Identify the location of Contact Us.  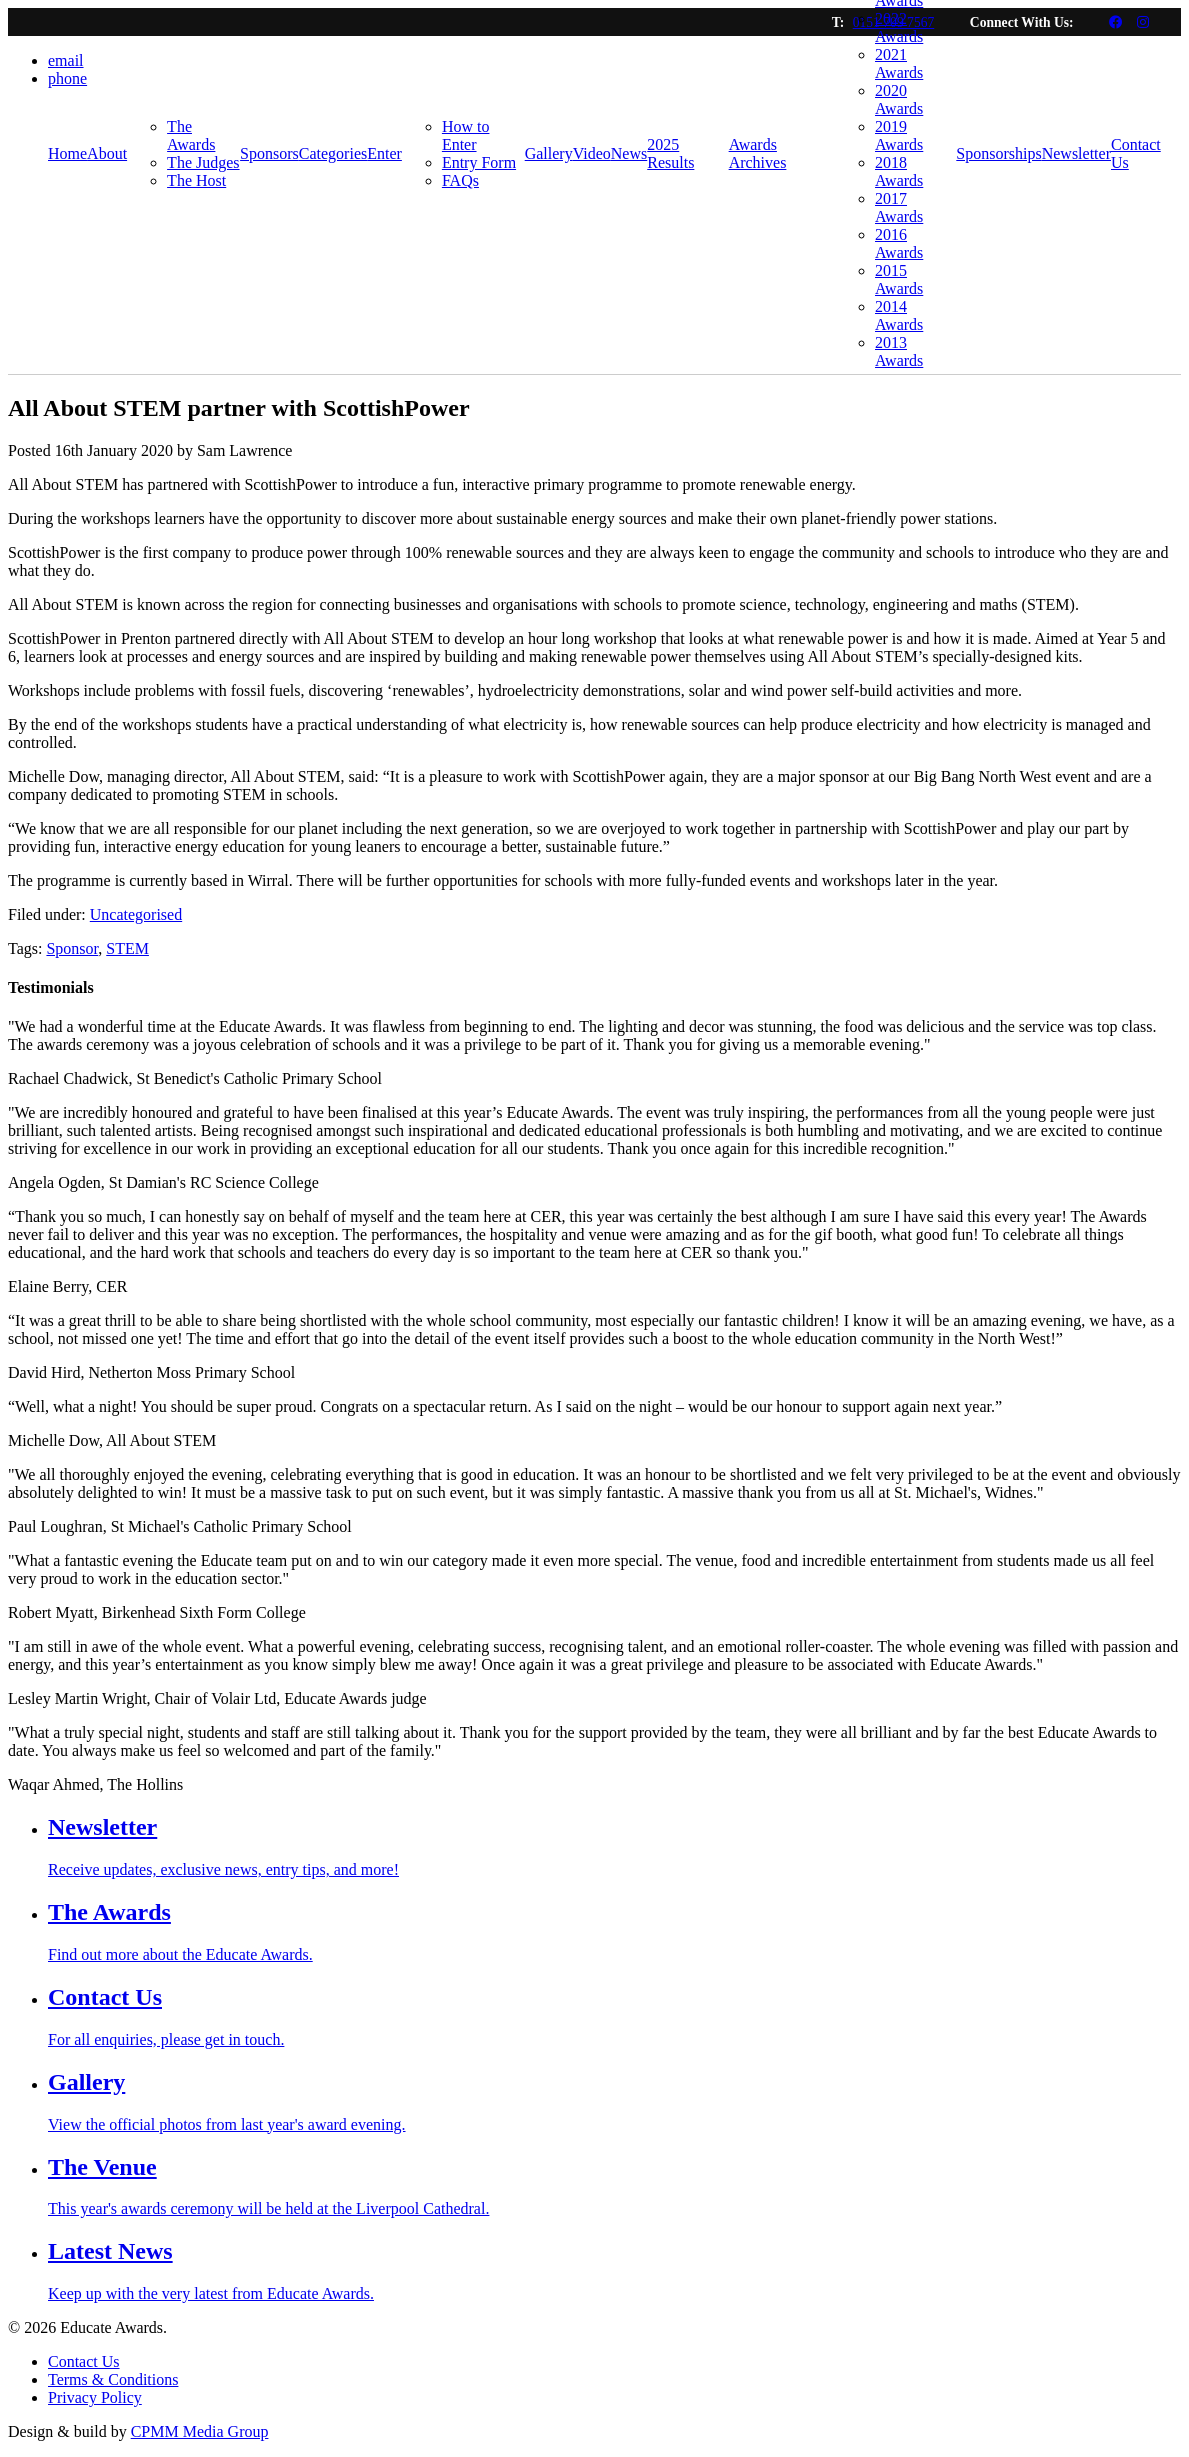
(1136, 153).